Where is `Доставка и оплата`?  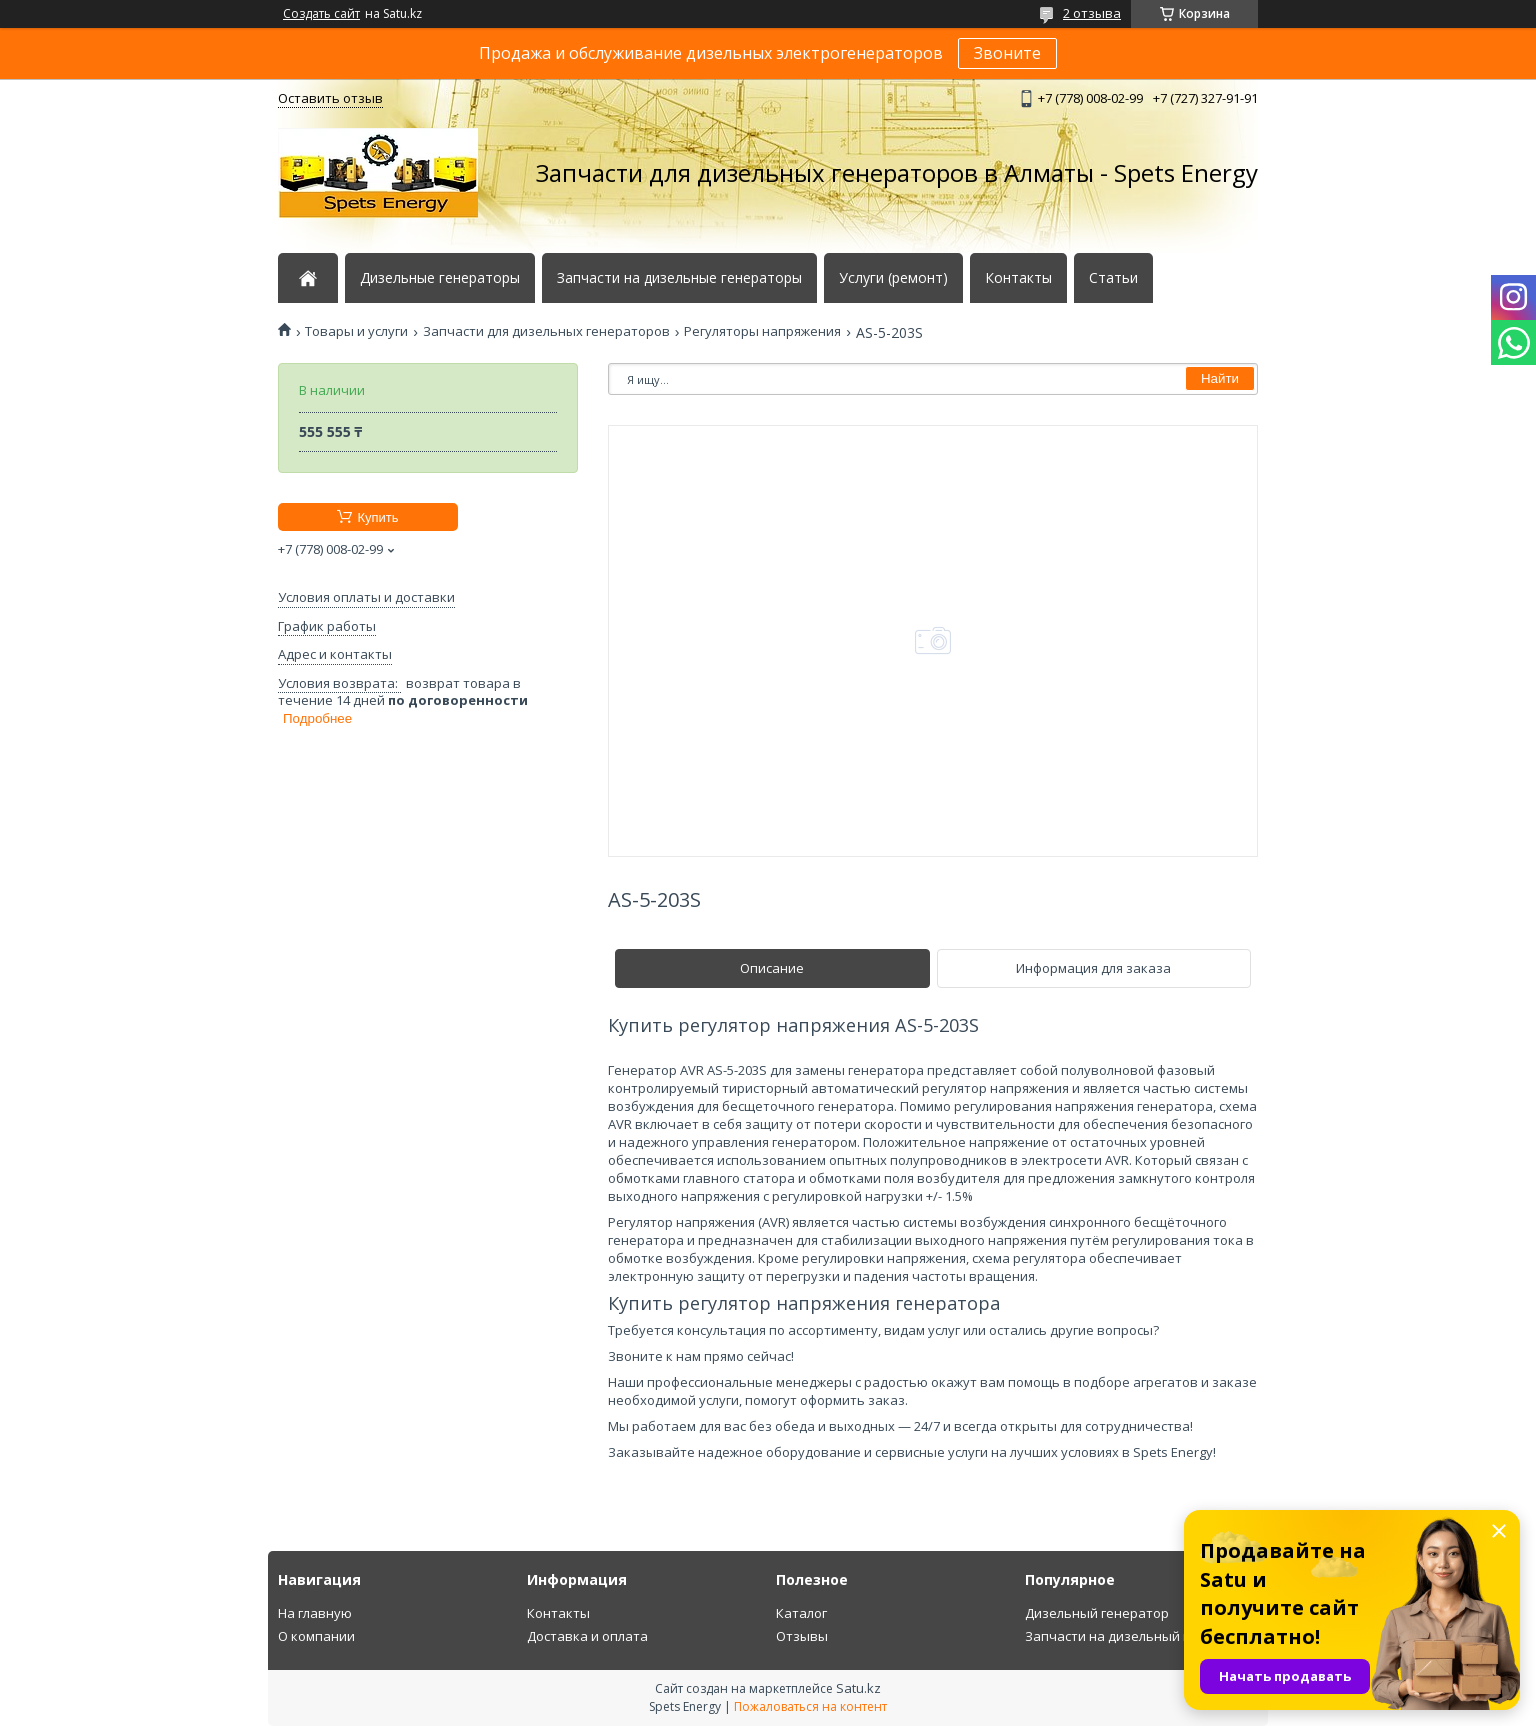
Доставка и оплата is located at coordinates (587, 1636).